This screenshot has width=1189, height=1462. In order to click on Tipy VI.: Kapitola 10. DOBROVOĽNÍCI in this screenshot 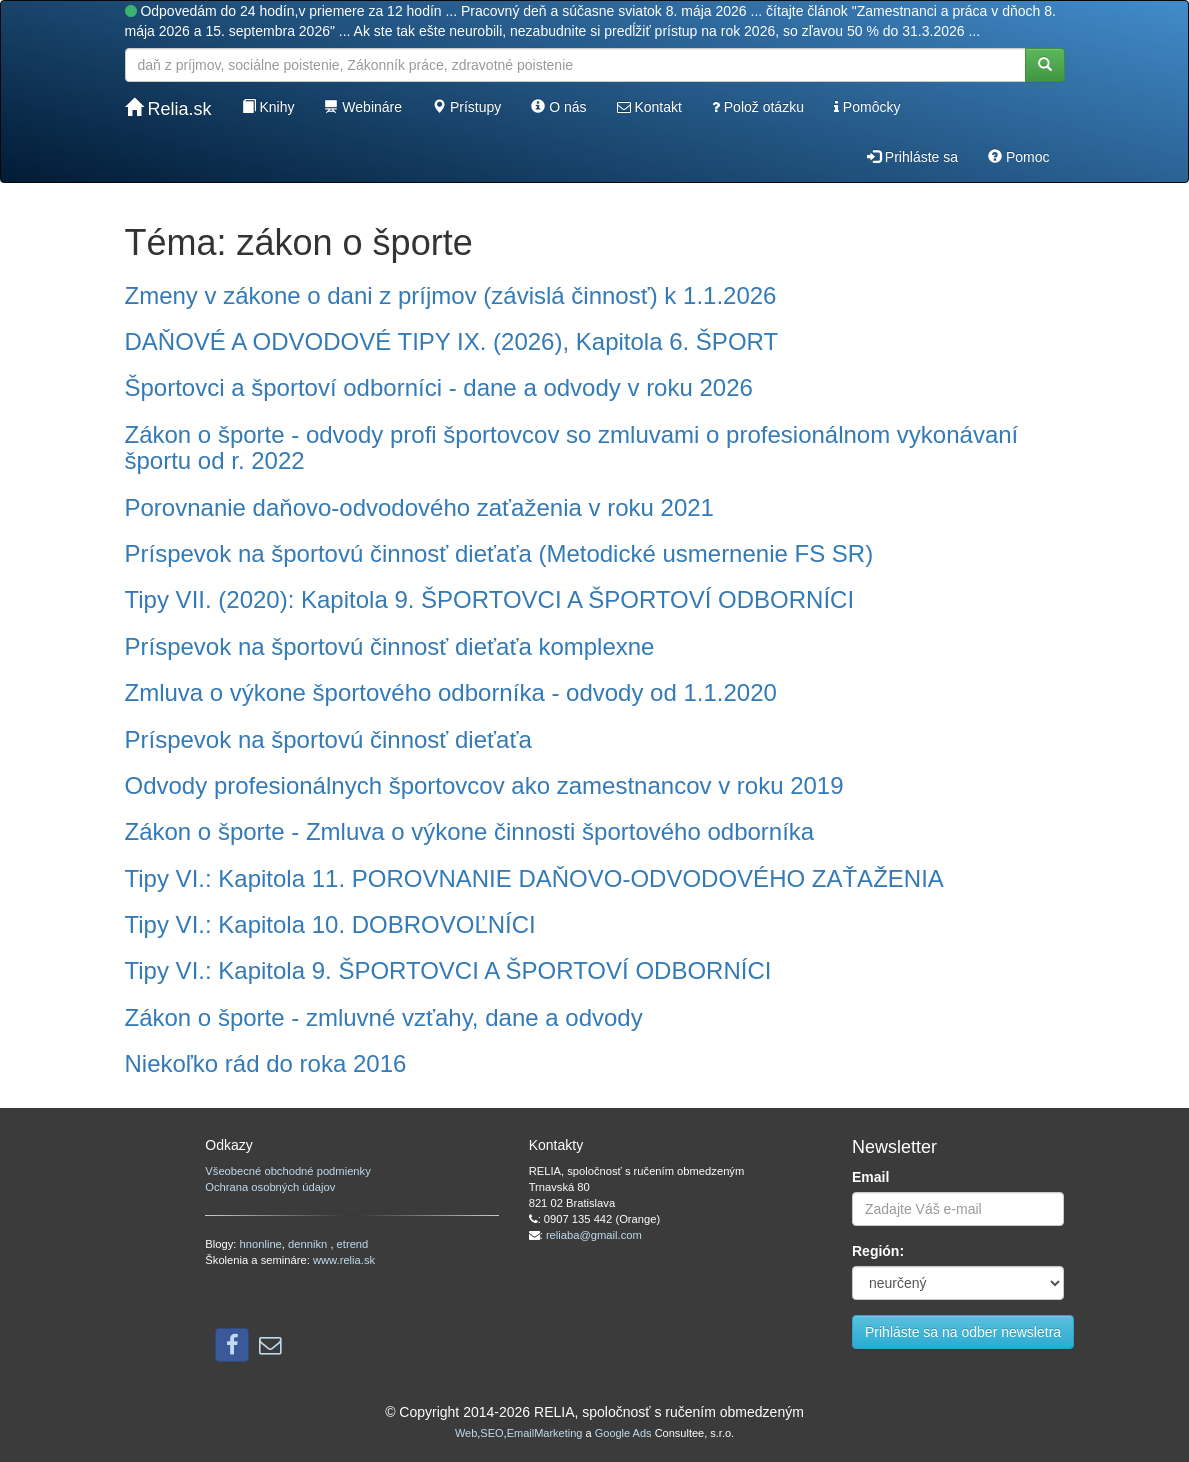, I will do `click(330, 924)`.